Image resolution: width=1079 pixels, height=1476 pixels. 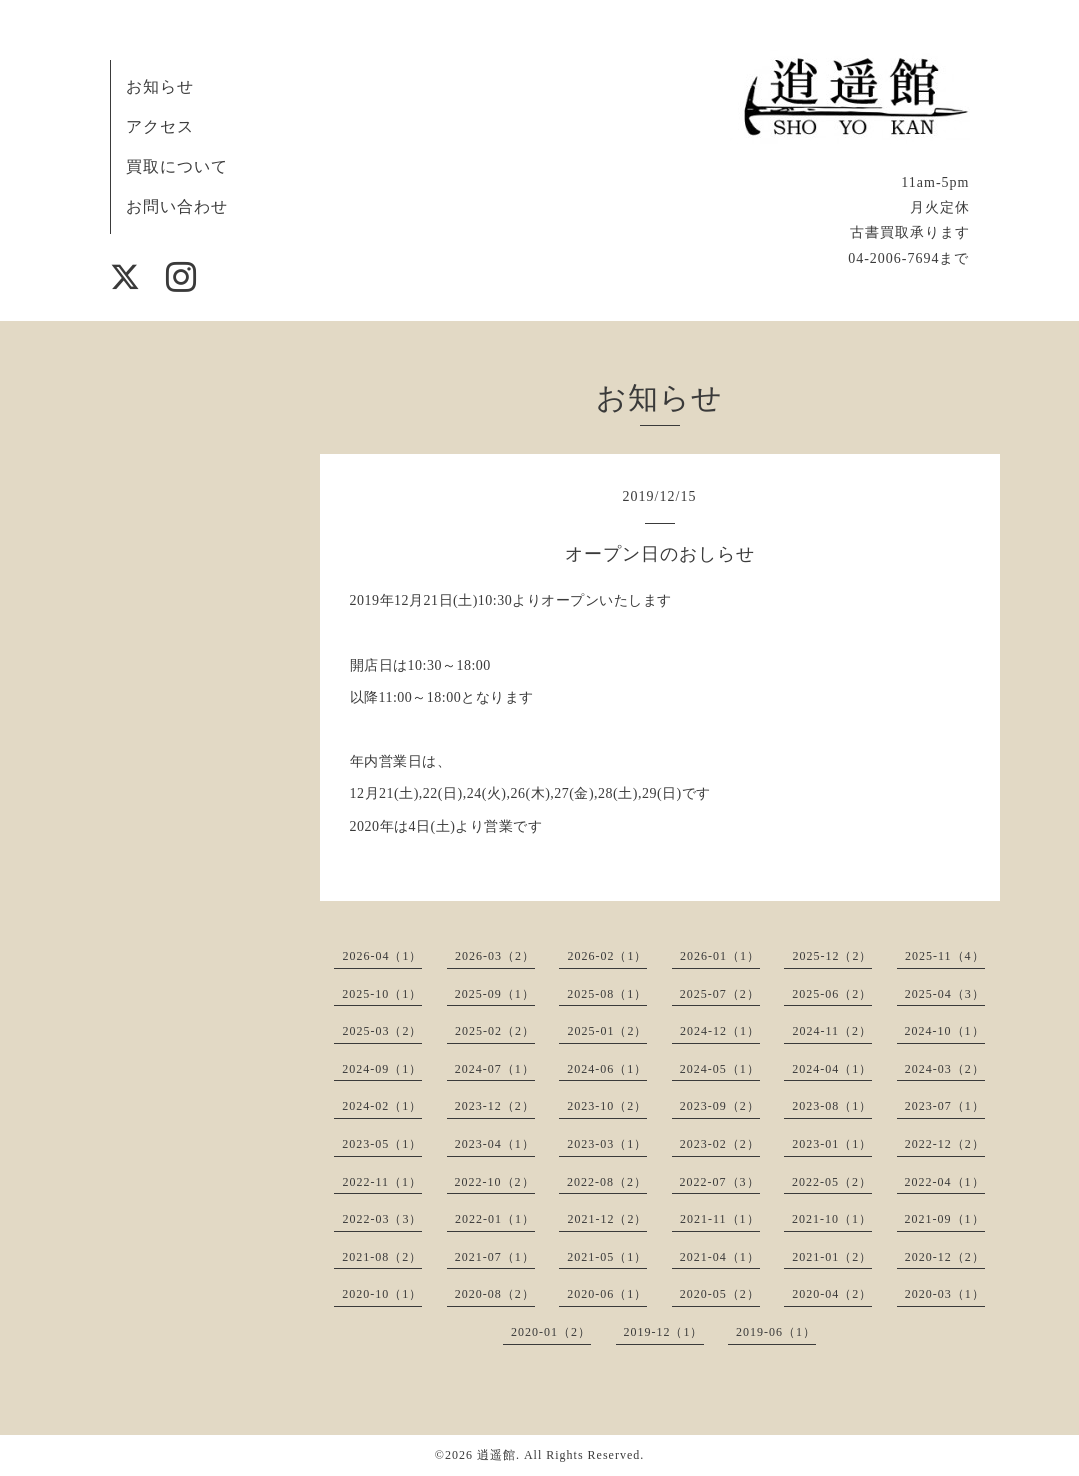 I want to click on 2025-07（2）, so click(x=720, y=994).